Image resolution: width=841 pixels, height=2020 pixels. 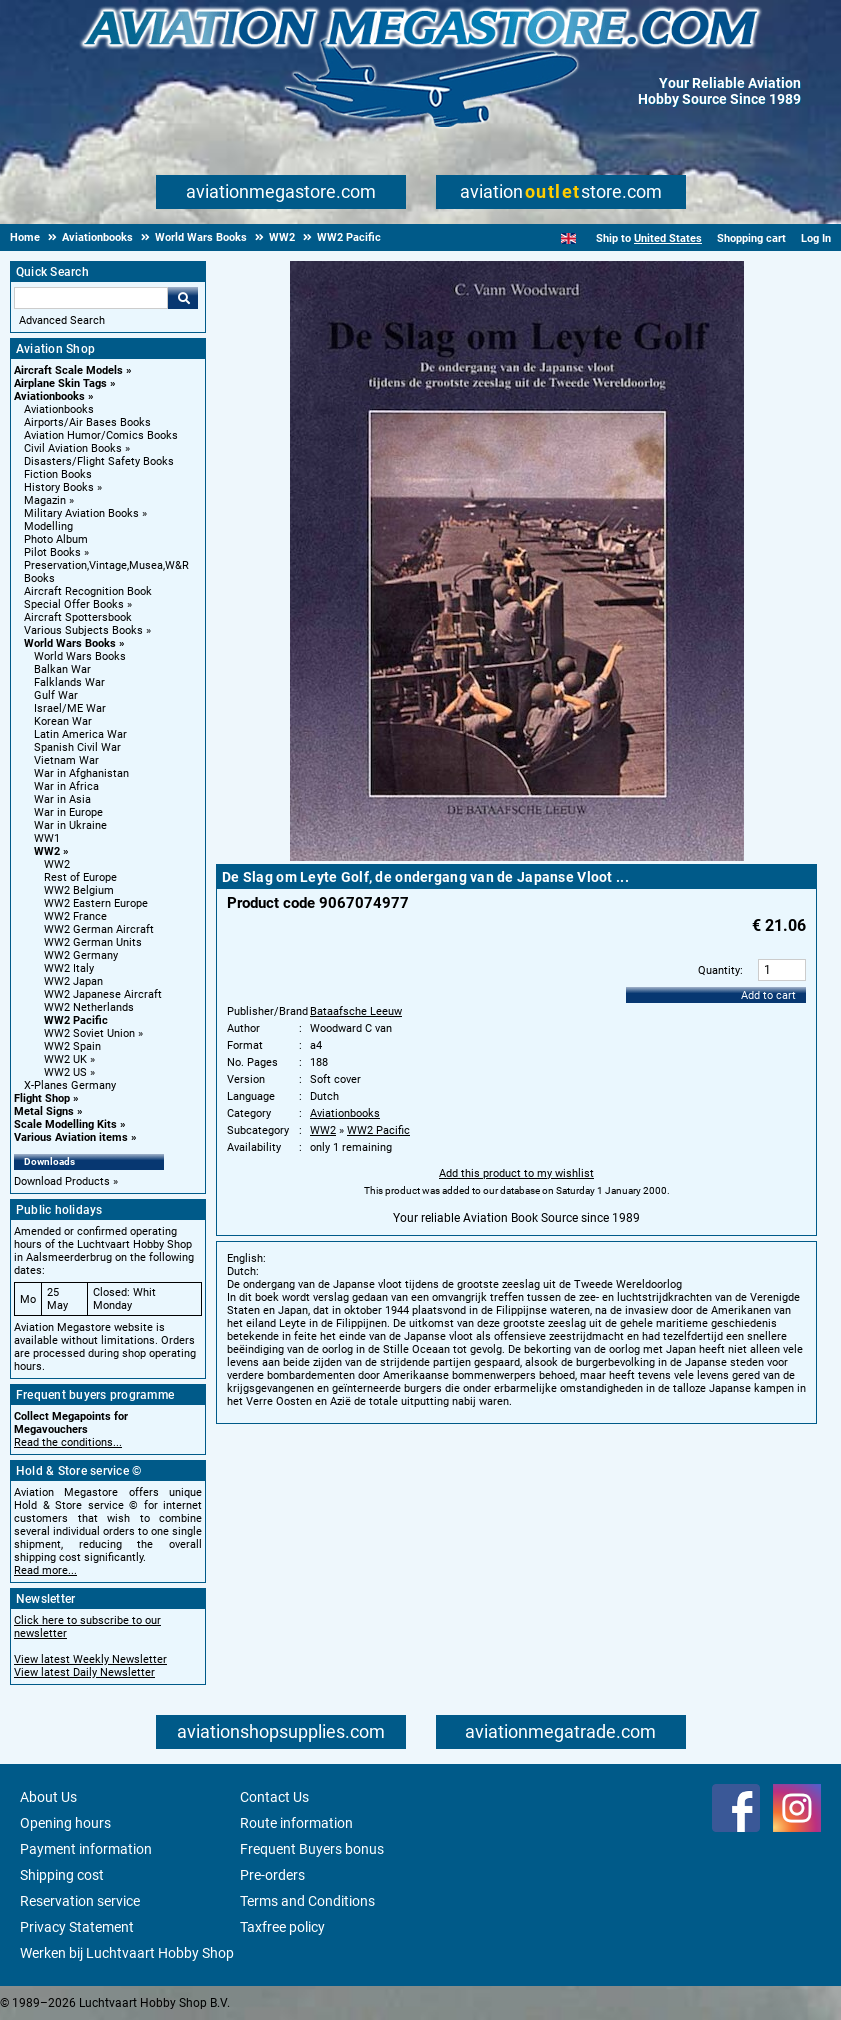 What do you see at coordinates (80, 1901) in the screenshot?
I see `Reservation service` at bounding box center [80, 1901].